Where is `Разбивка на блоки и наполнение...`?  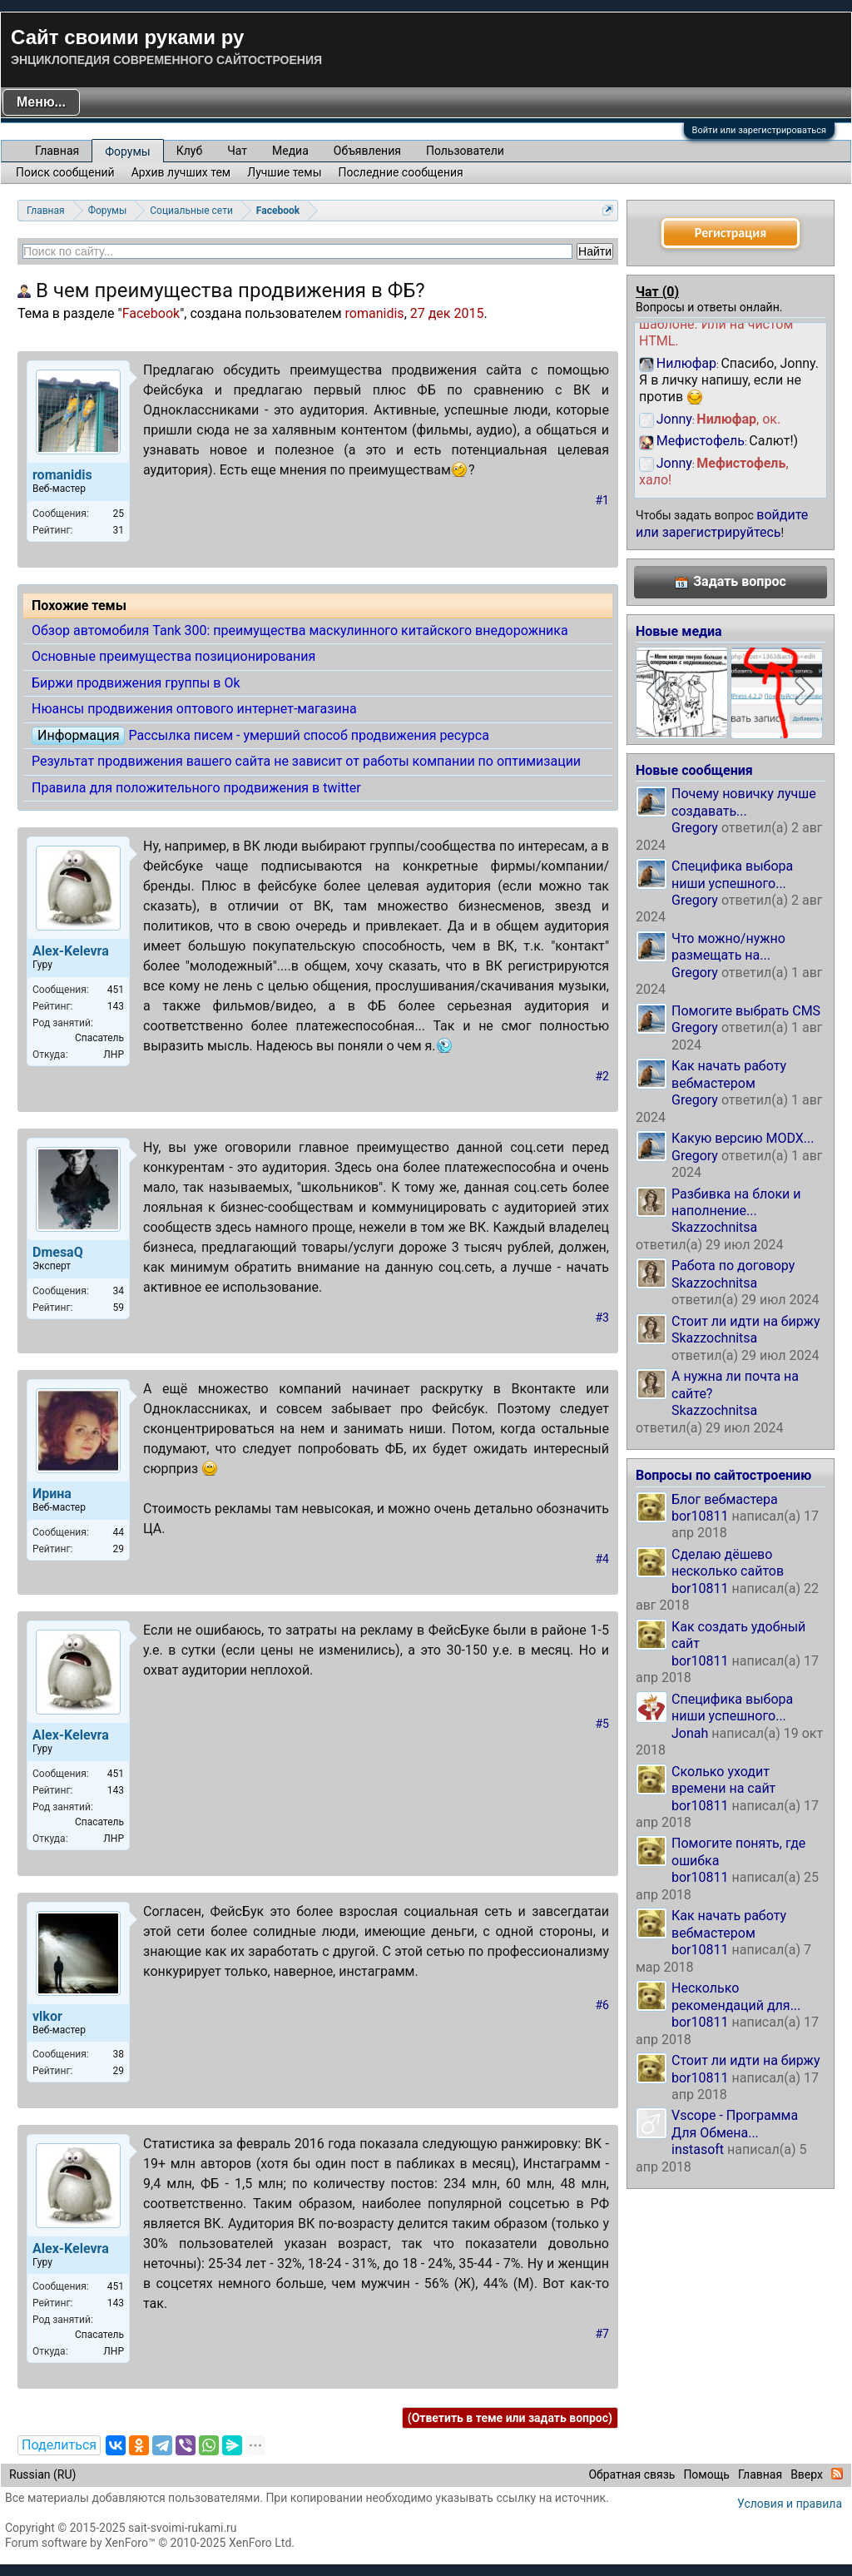 Разбивка на блоки и наполнение... is located at coordinates (735, 1202).